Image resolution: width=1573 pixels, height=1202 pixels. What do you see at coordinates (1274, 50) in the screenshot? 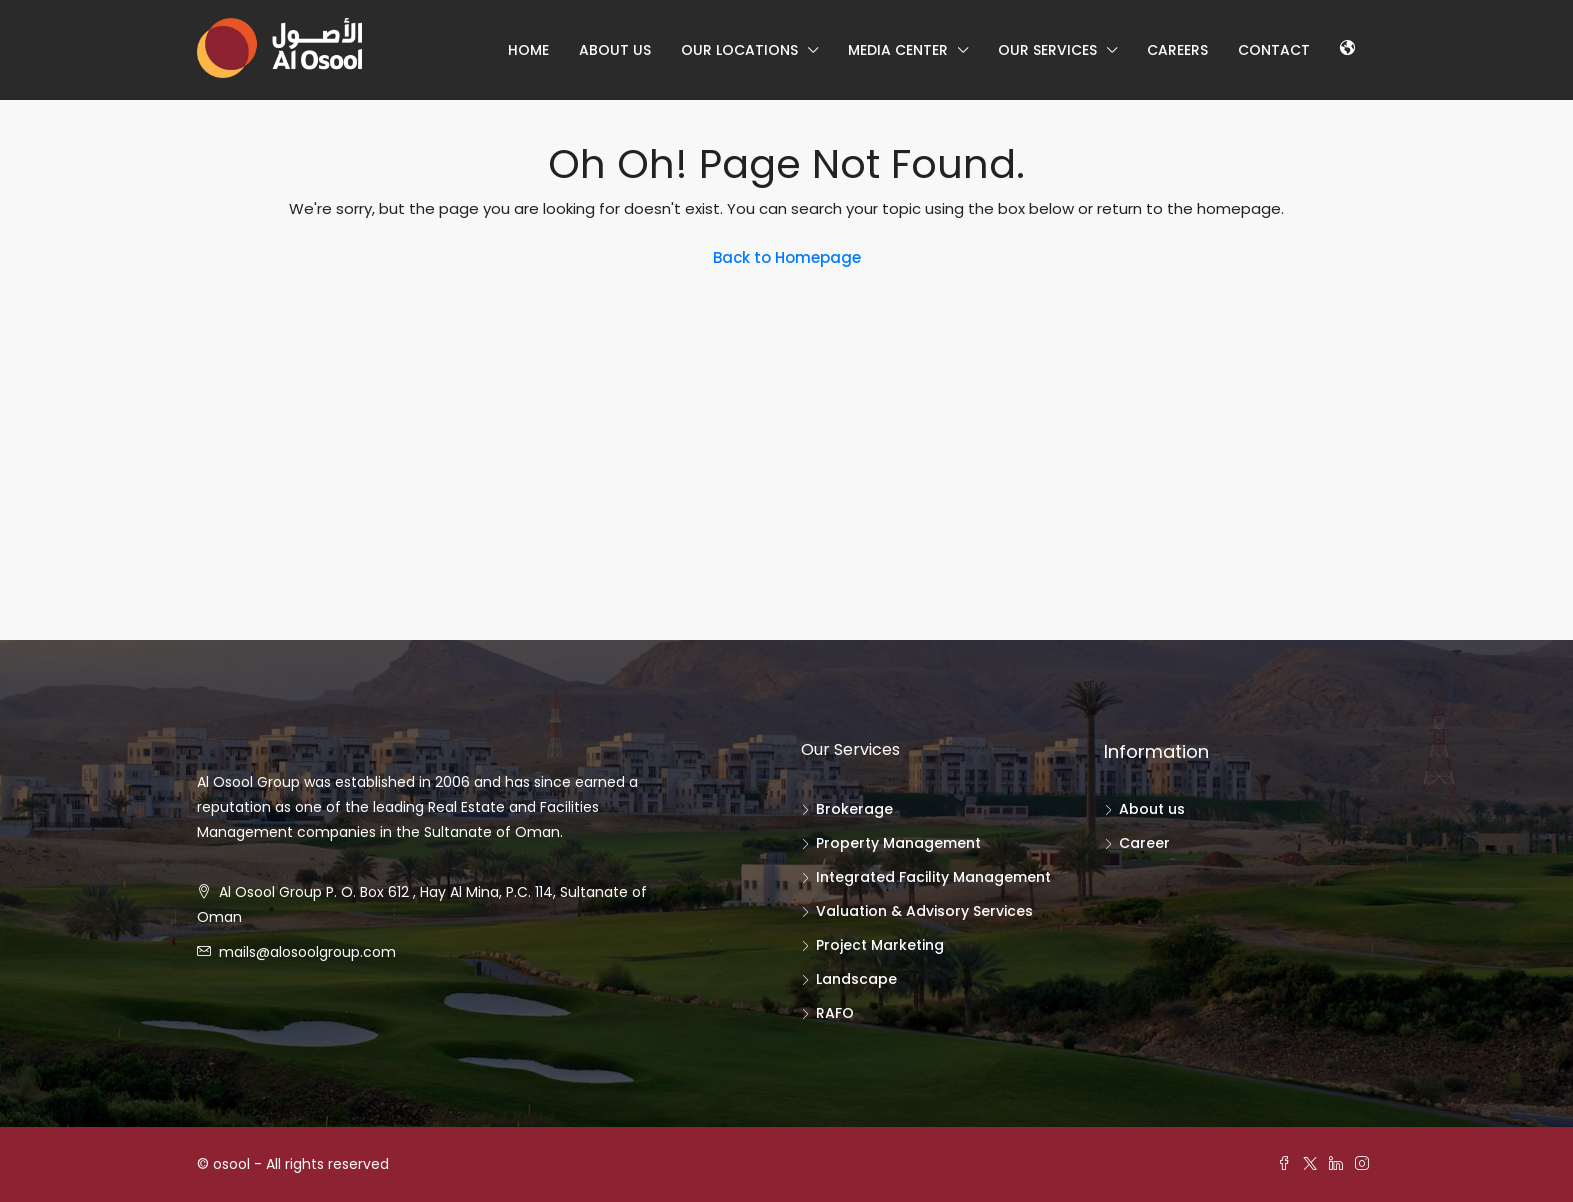
I see `Contact` at bounding box center [1274, 50].